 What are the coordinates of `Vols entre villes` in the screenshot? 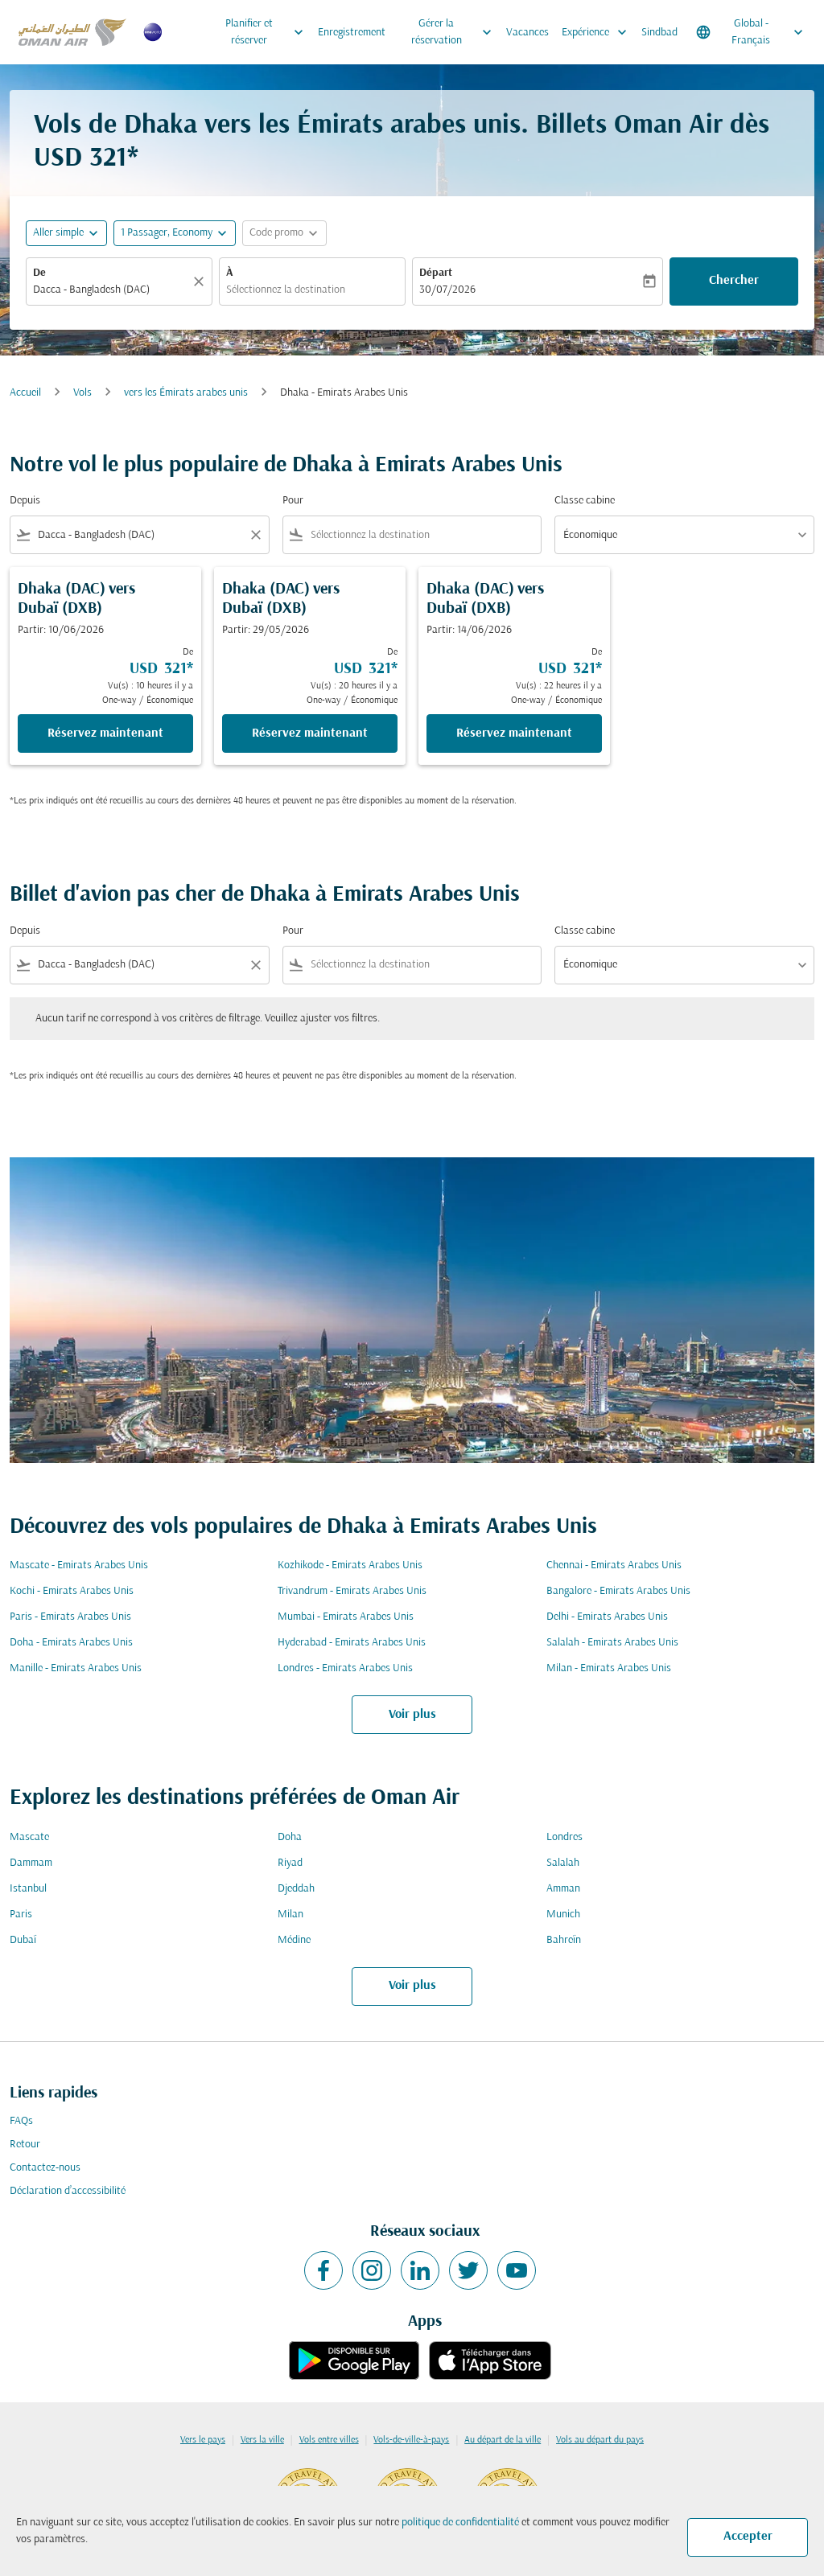 It's located at (329, 2440).